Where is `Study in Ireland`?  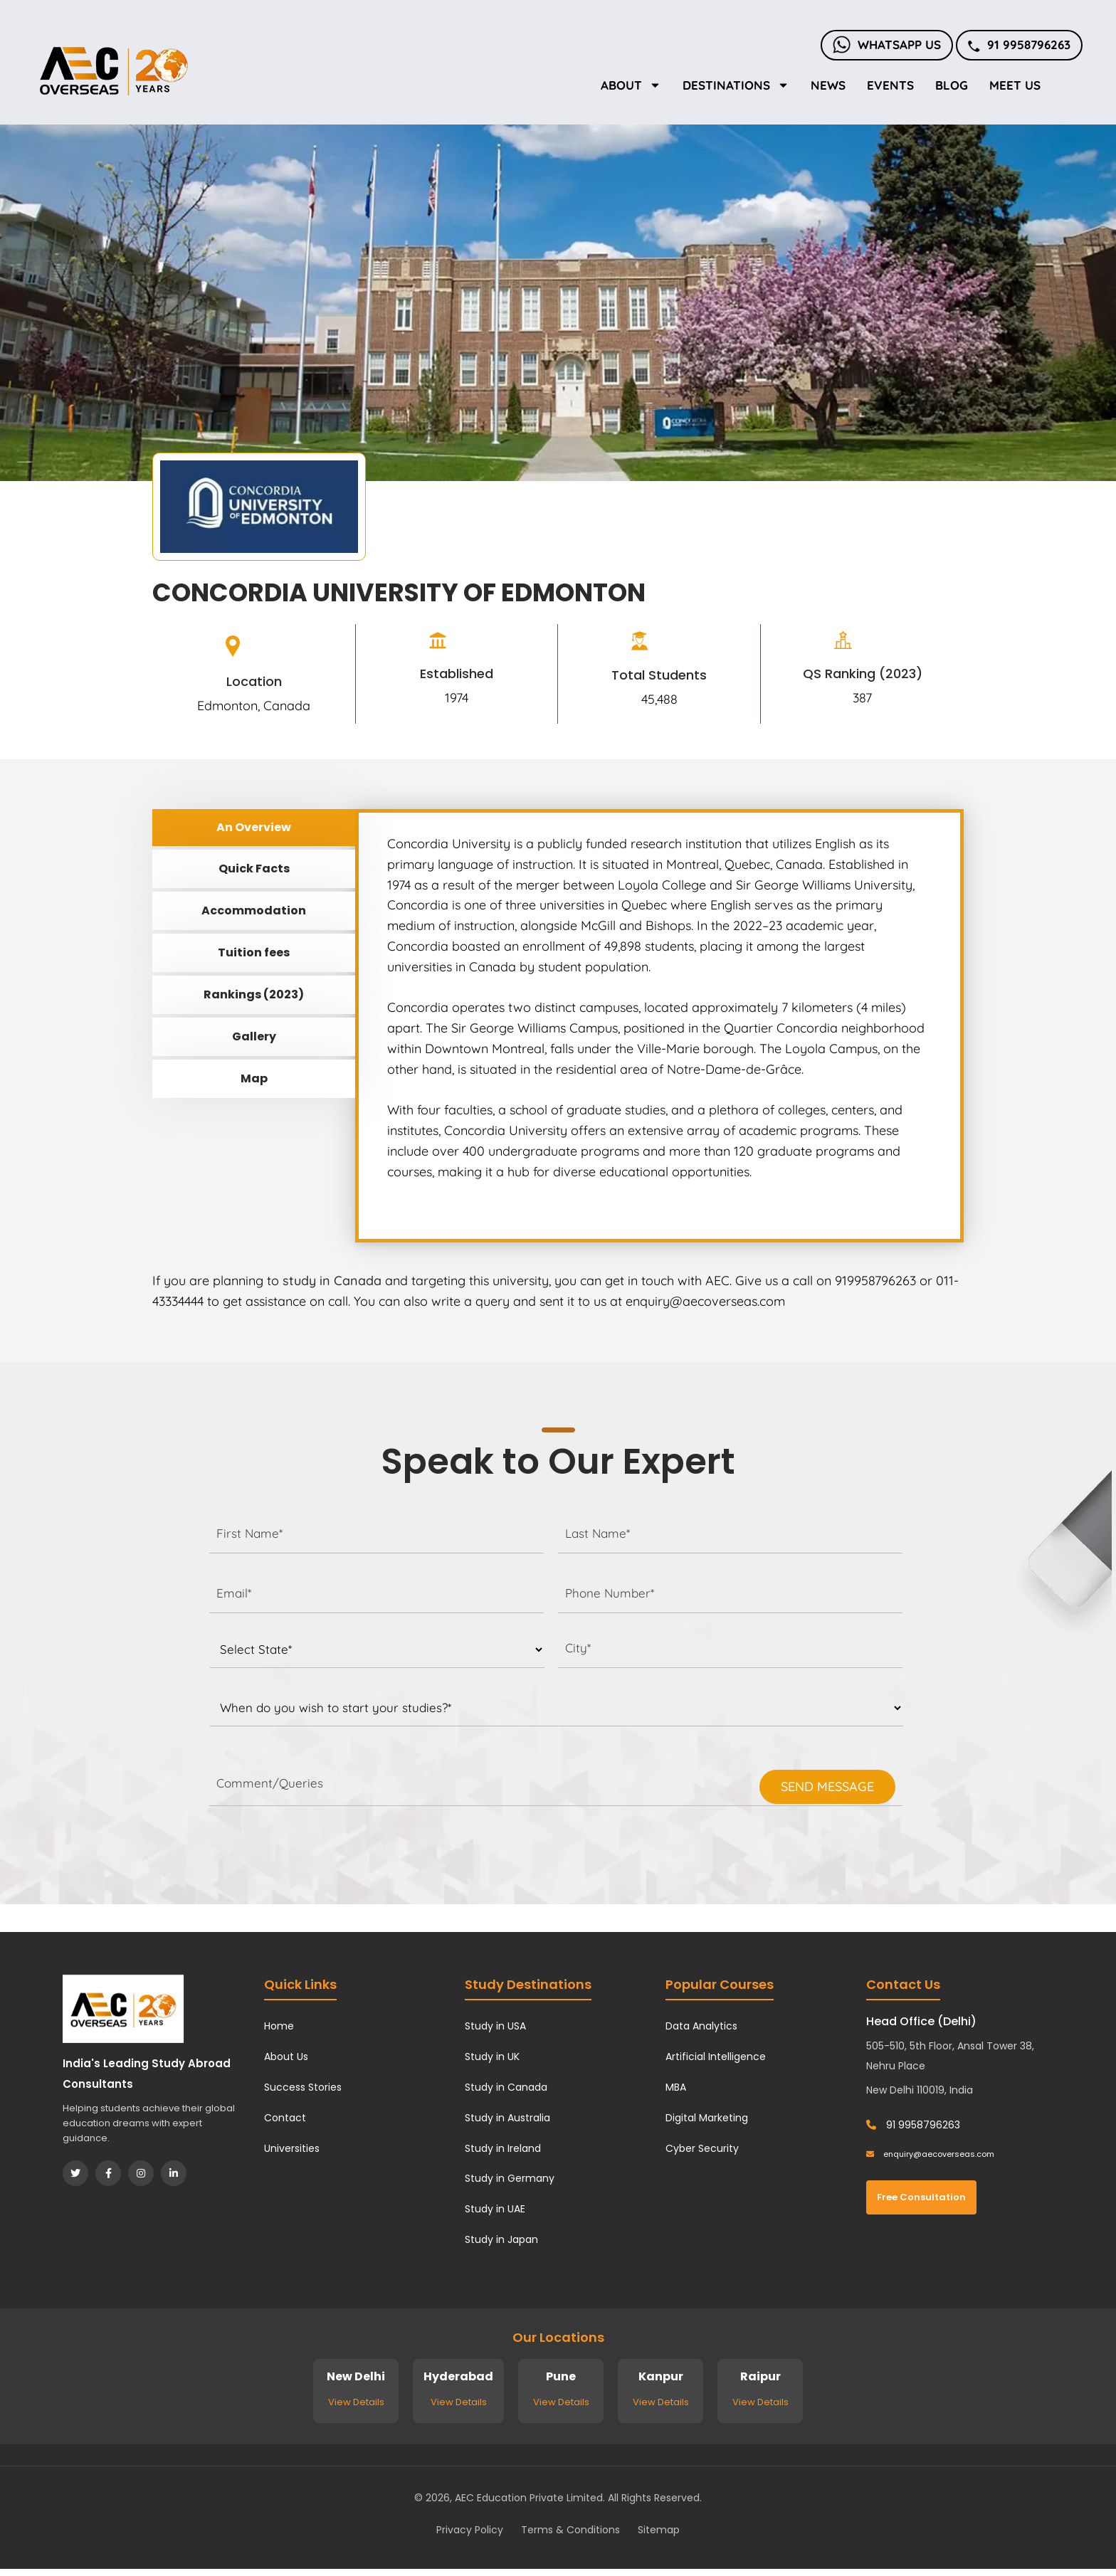 Study in Ireland is located at coordinates (503, 2148).